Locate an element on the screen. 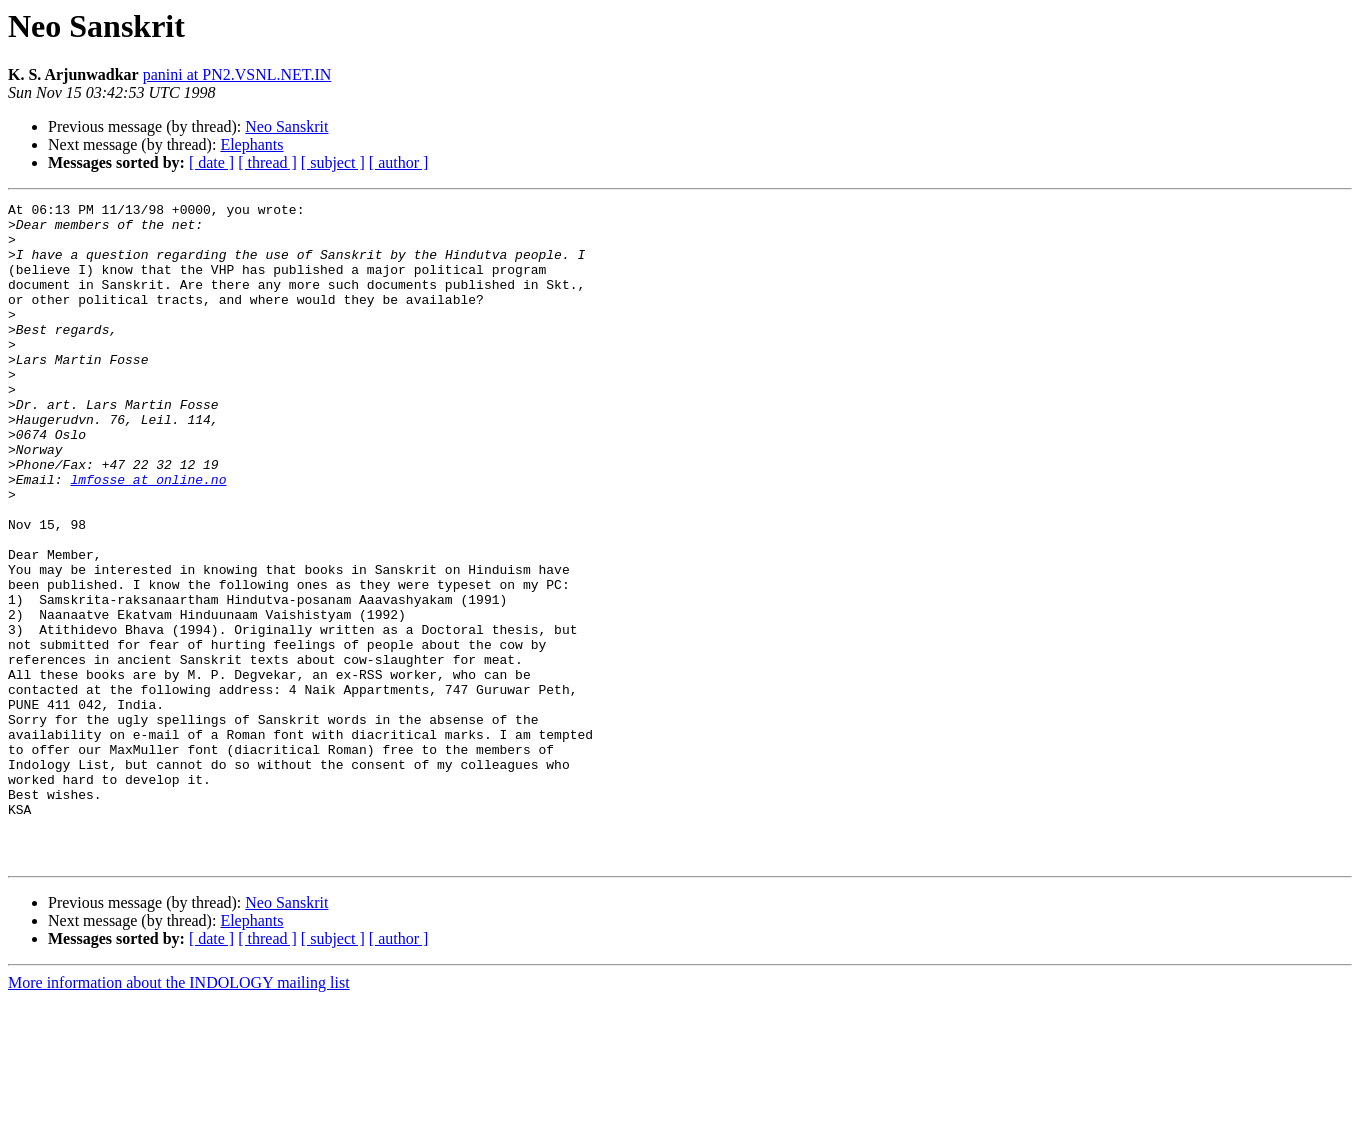  More information about the INDOLOGY mailing list is located at coordinates (179, 1114).